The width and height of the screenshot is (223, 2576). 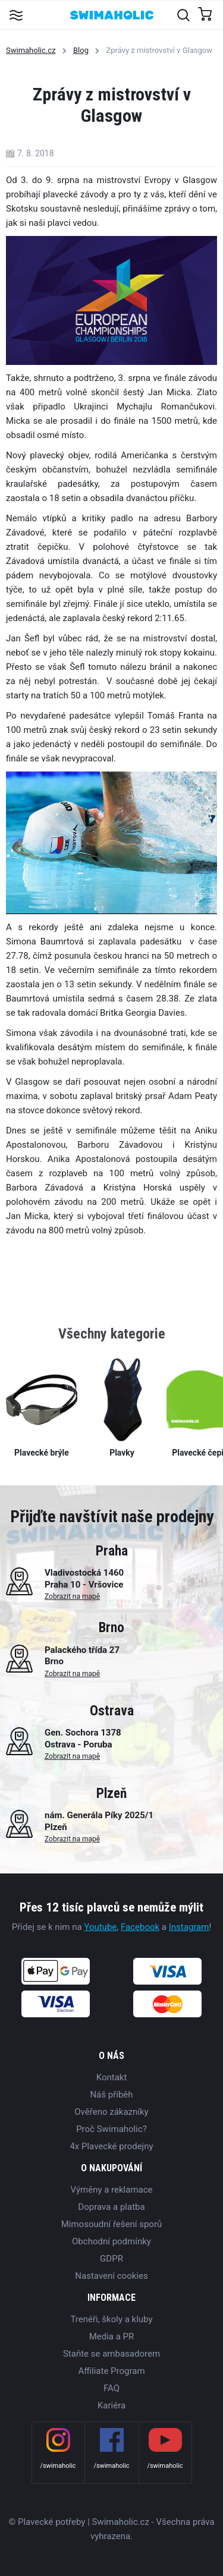 I want to click on Blog, so click(x=81, y=50).